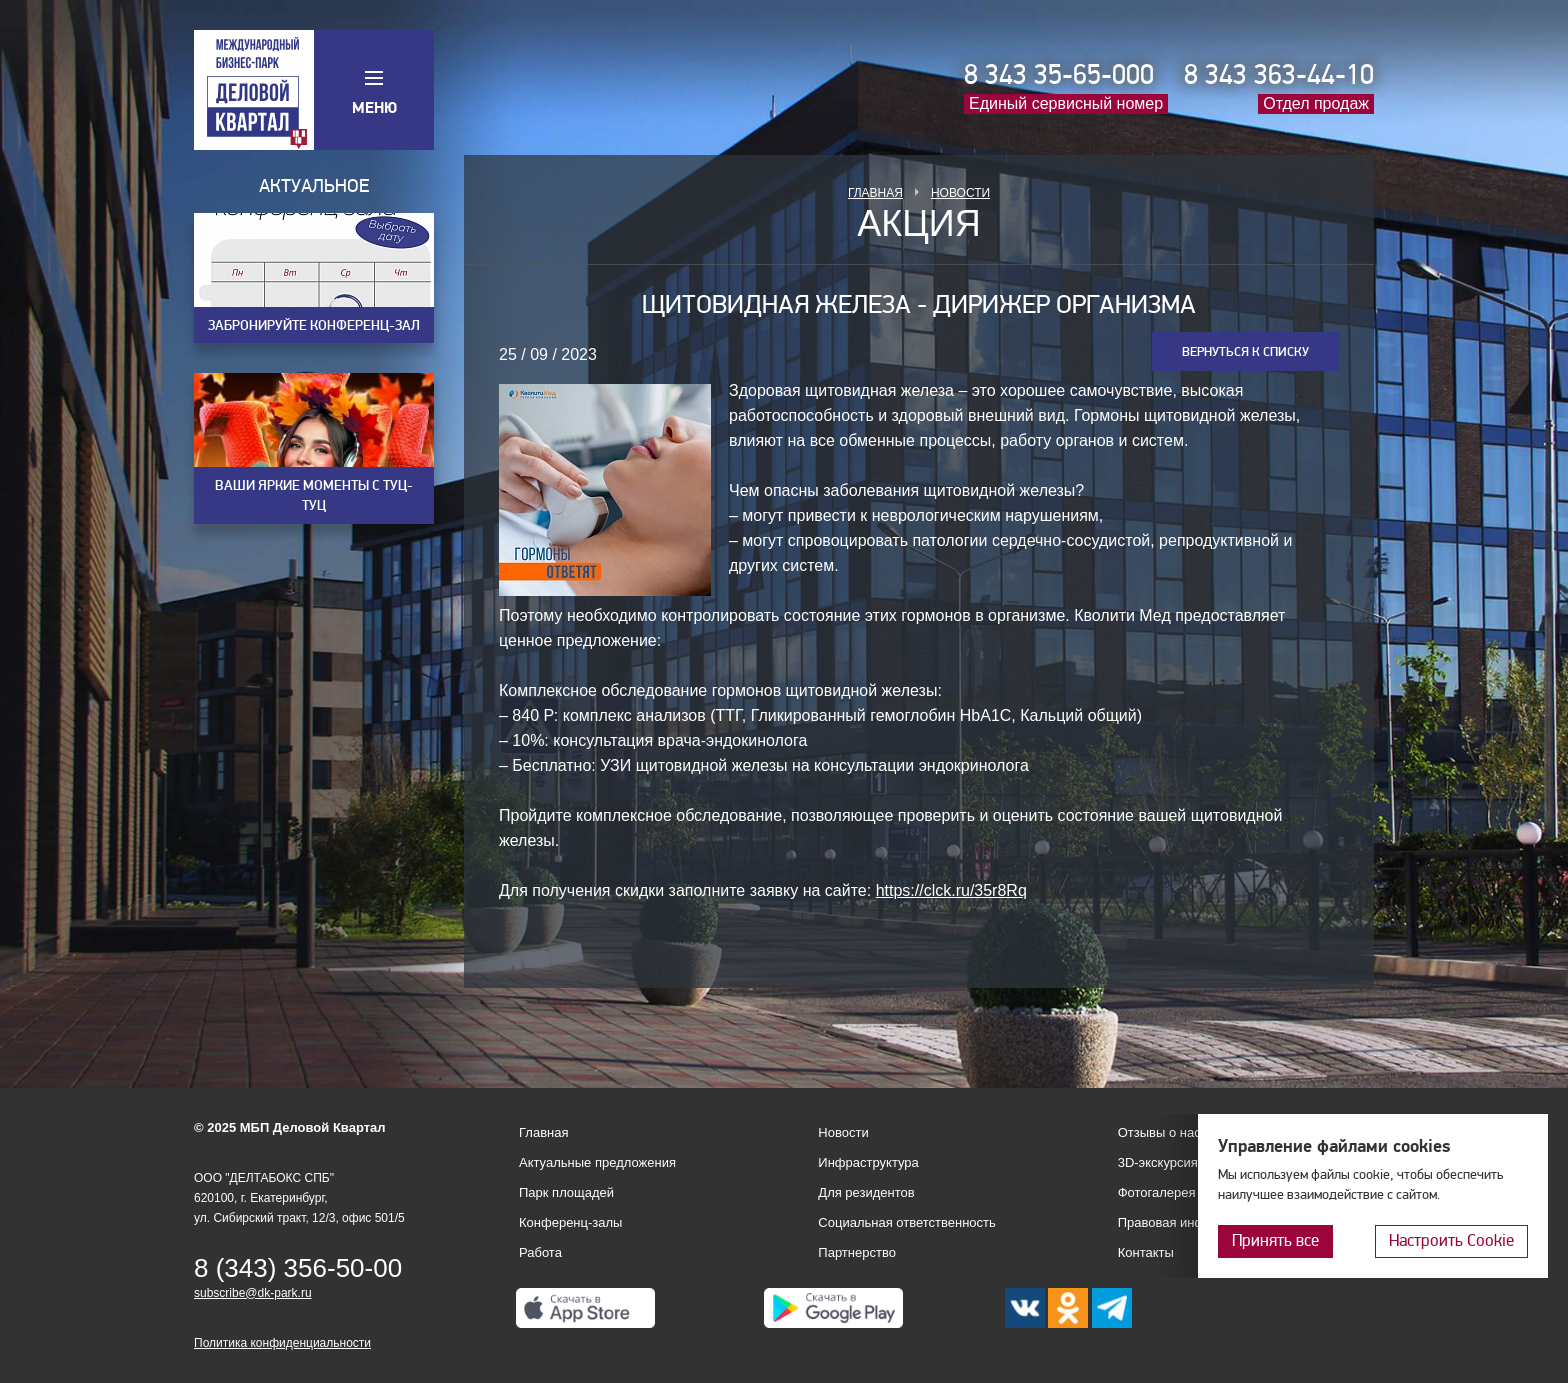 Image resolution: width=1568 pixels, height=1383 pixels. I want to click on Политика конфиденциальности, so click(282, 1343).